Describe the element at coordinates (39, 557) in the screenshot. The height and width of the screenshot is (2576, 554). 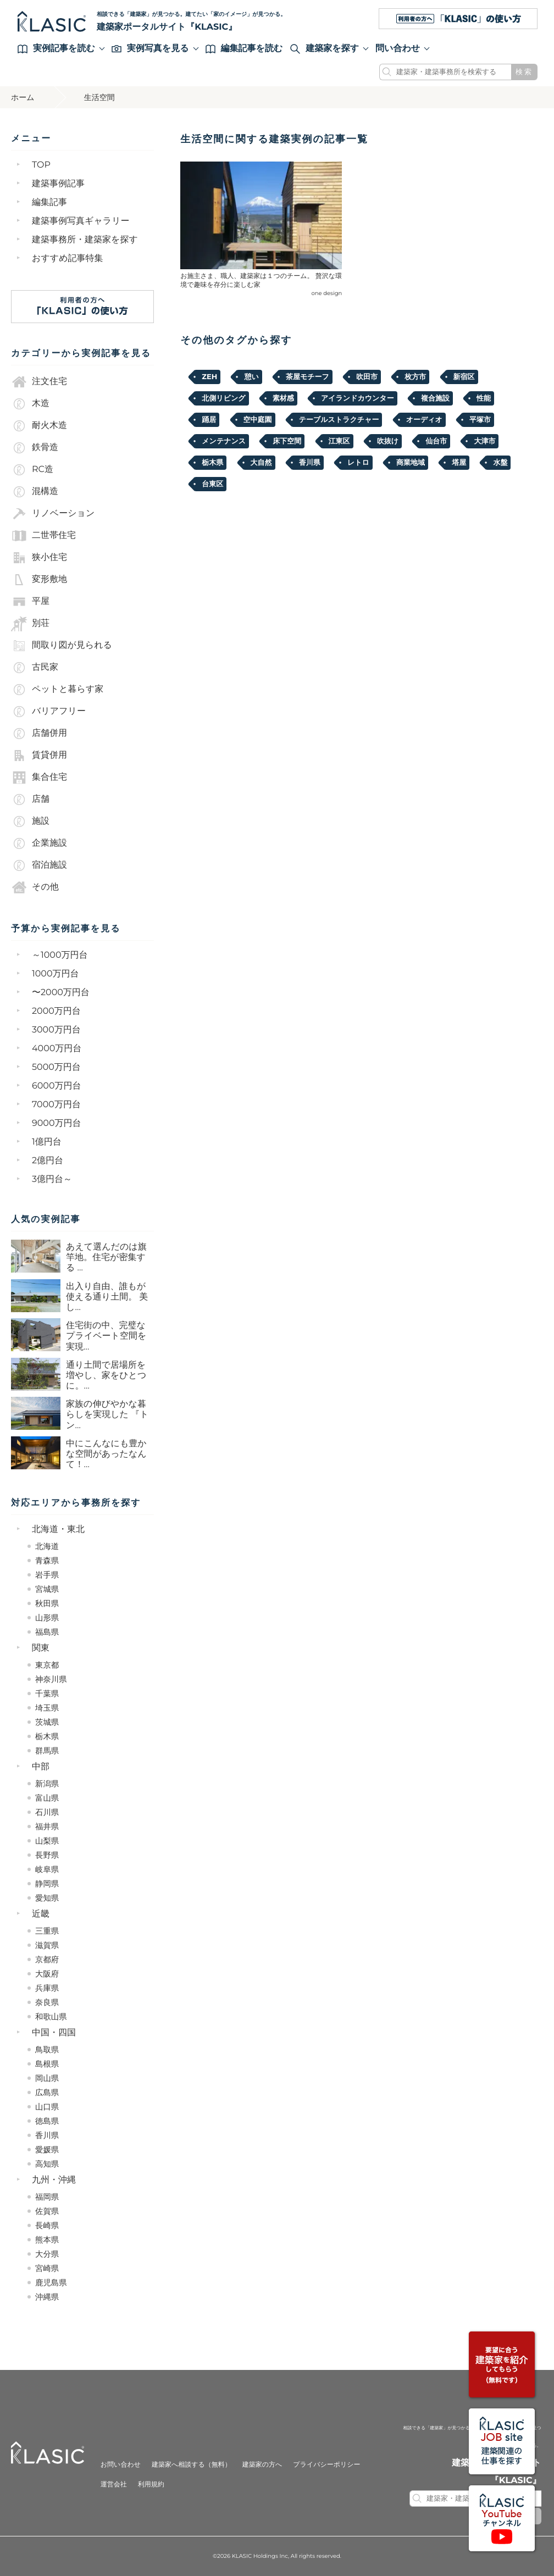
I see `狭小住宅` at that location.